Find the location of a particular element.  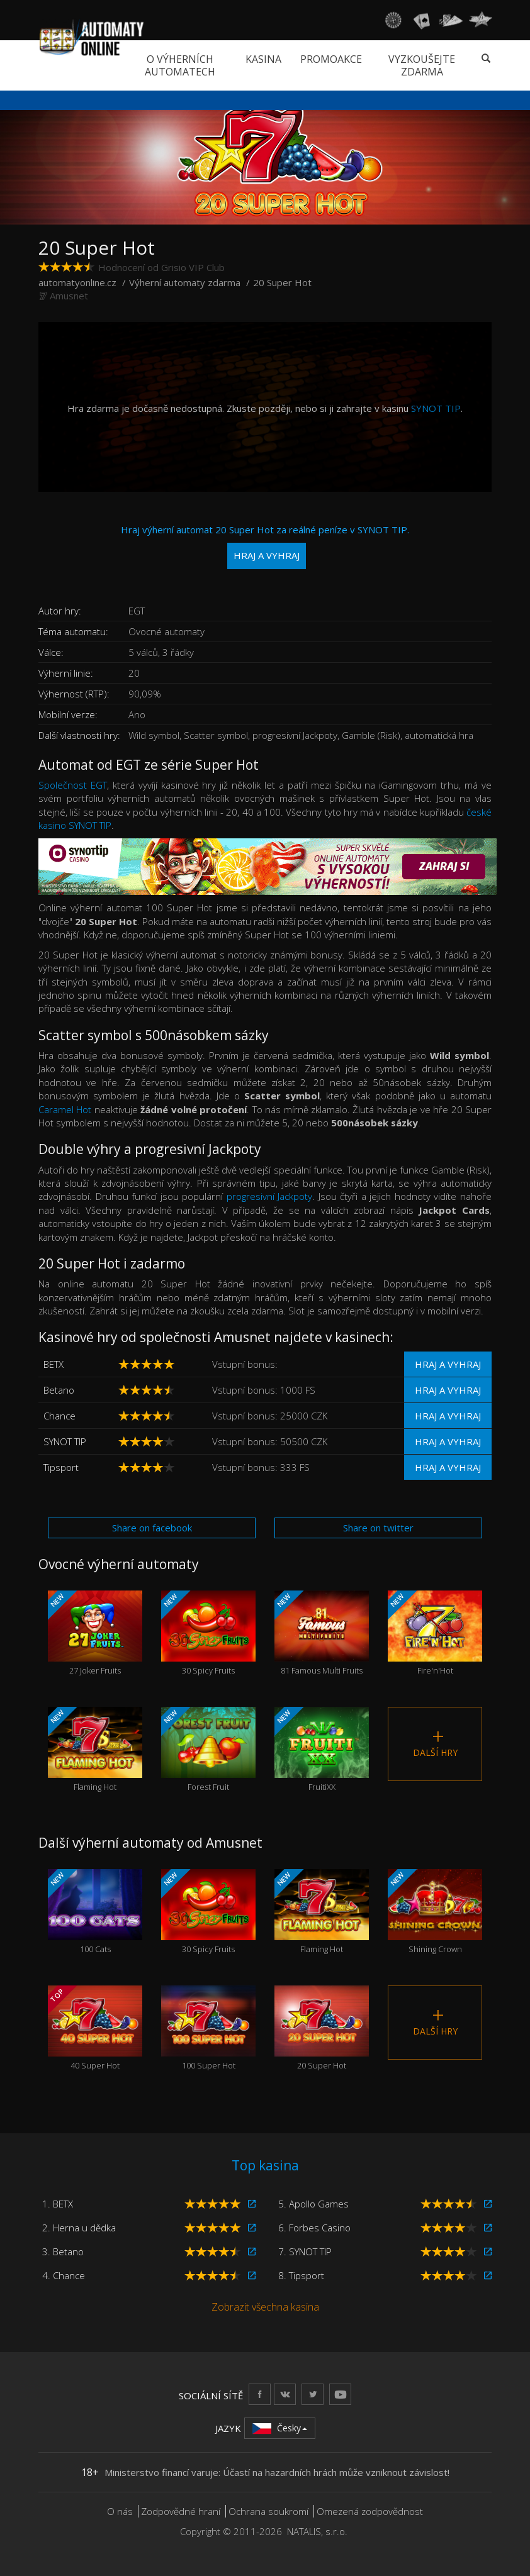

BETX is located at coordinates (53, 1364).